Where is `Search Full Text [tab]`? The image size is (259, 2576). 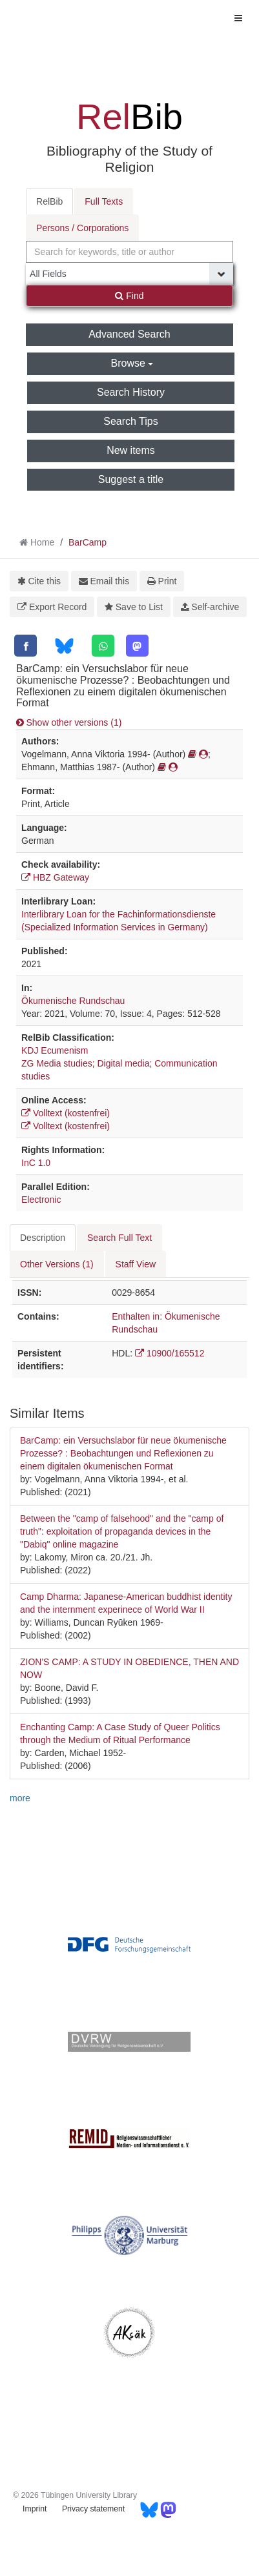 Search Full Text [tab] is located at coordinates (119, 1237).